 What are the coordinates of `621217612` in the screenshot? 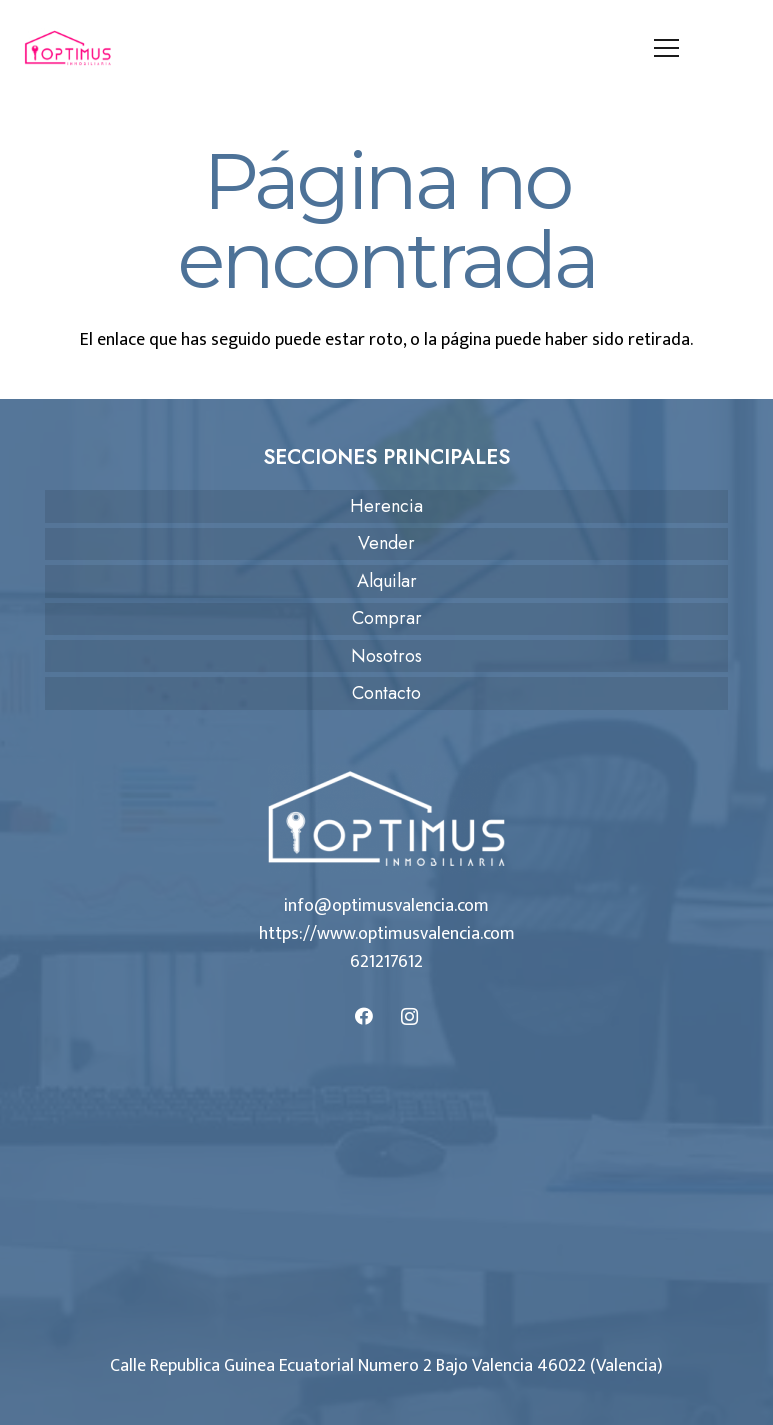 It's located at (386, 962).